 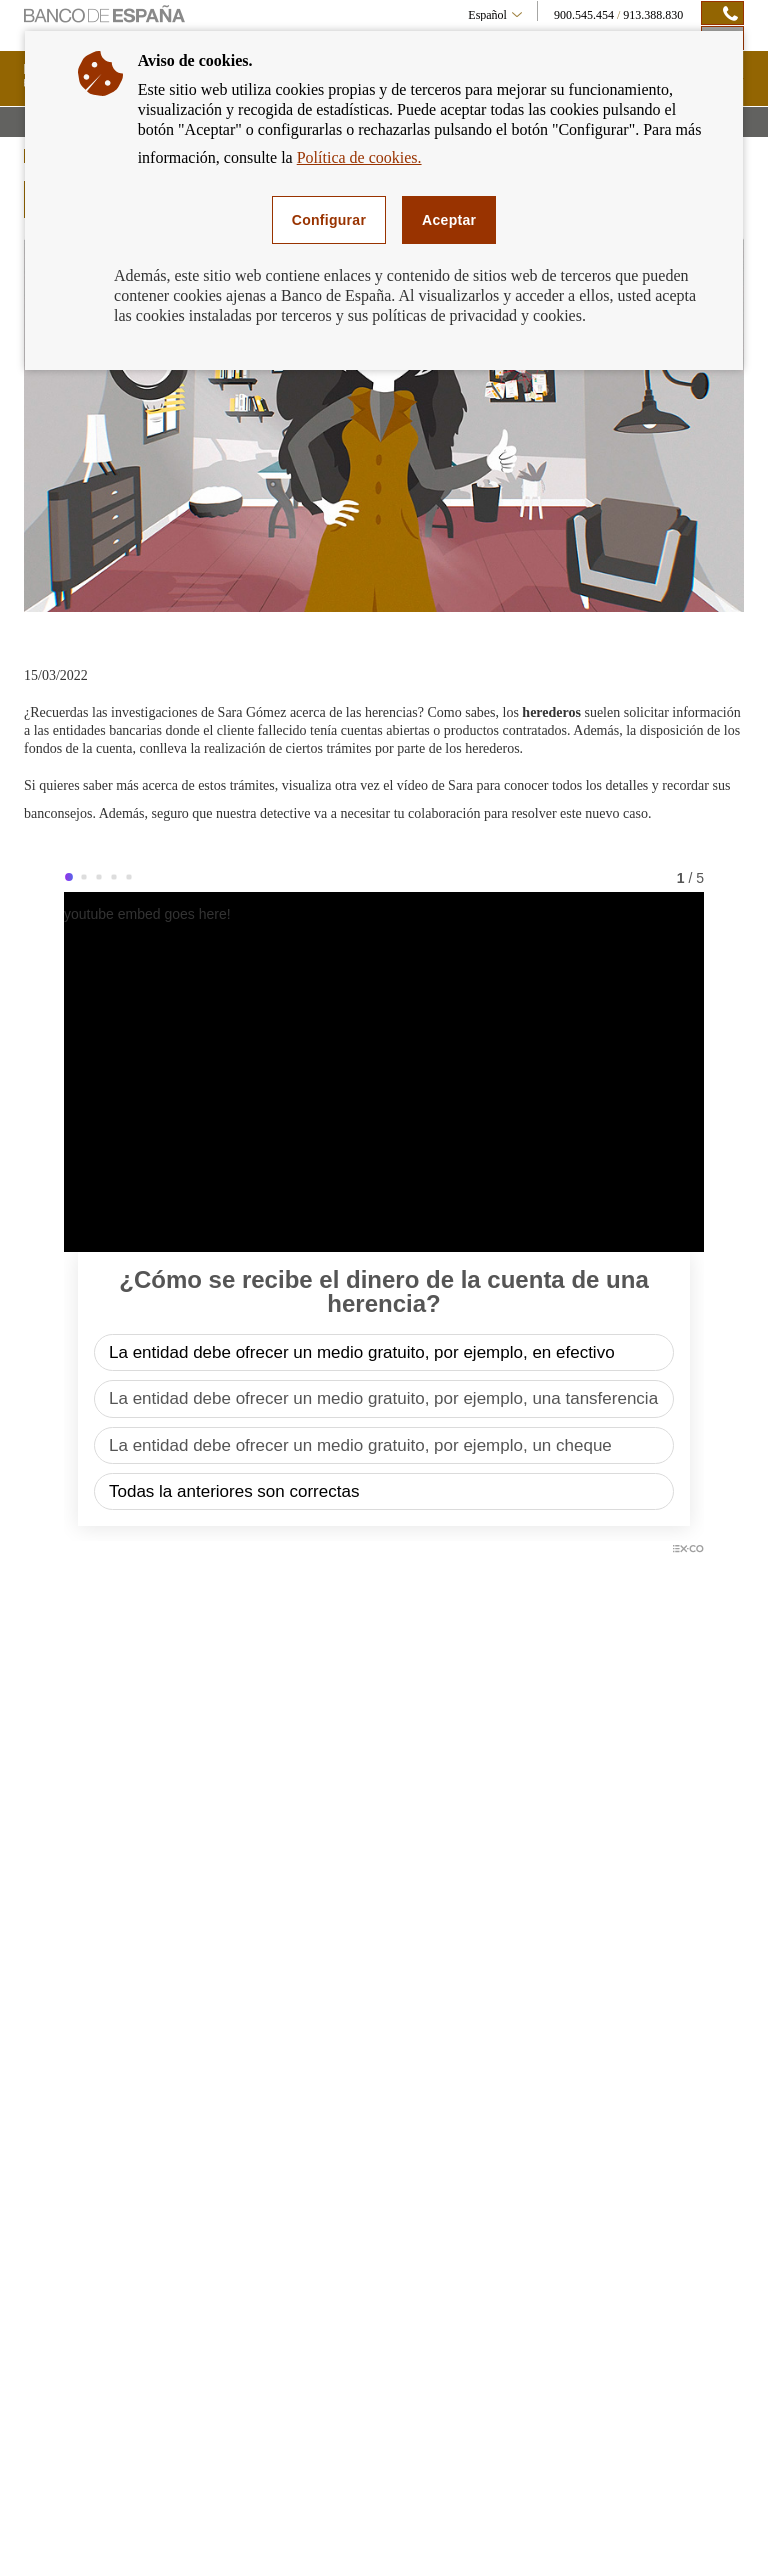 I want to click on FIN-NET, so click(x=586, y=2303).